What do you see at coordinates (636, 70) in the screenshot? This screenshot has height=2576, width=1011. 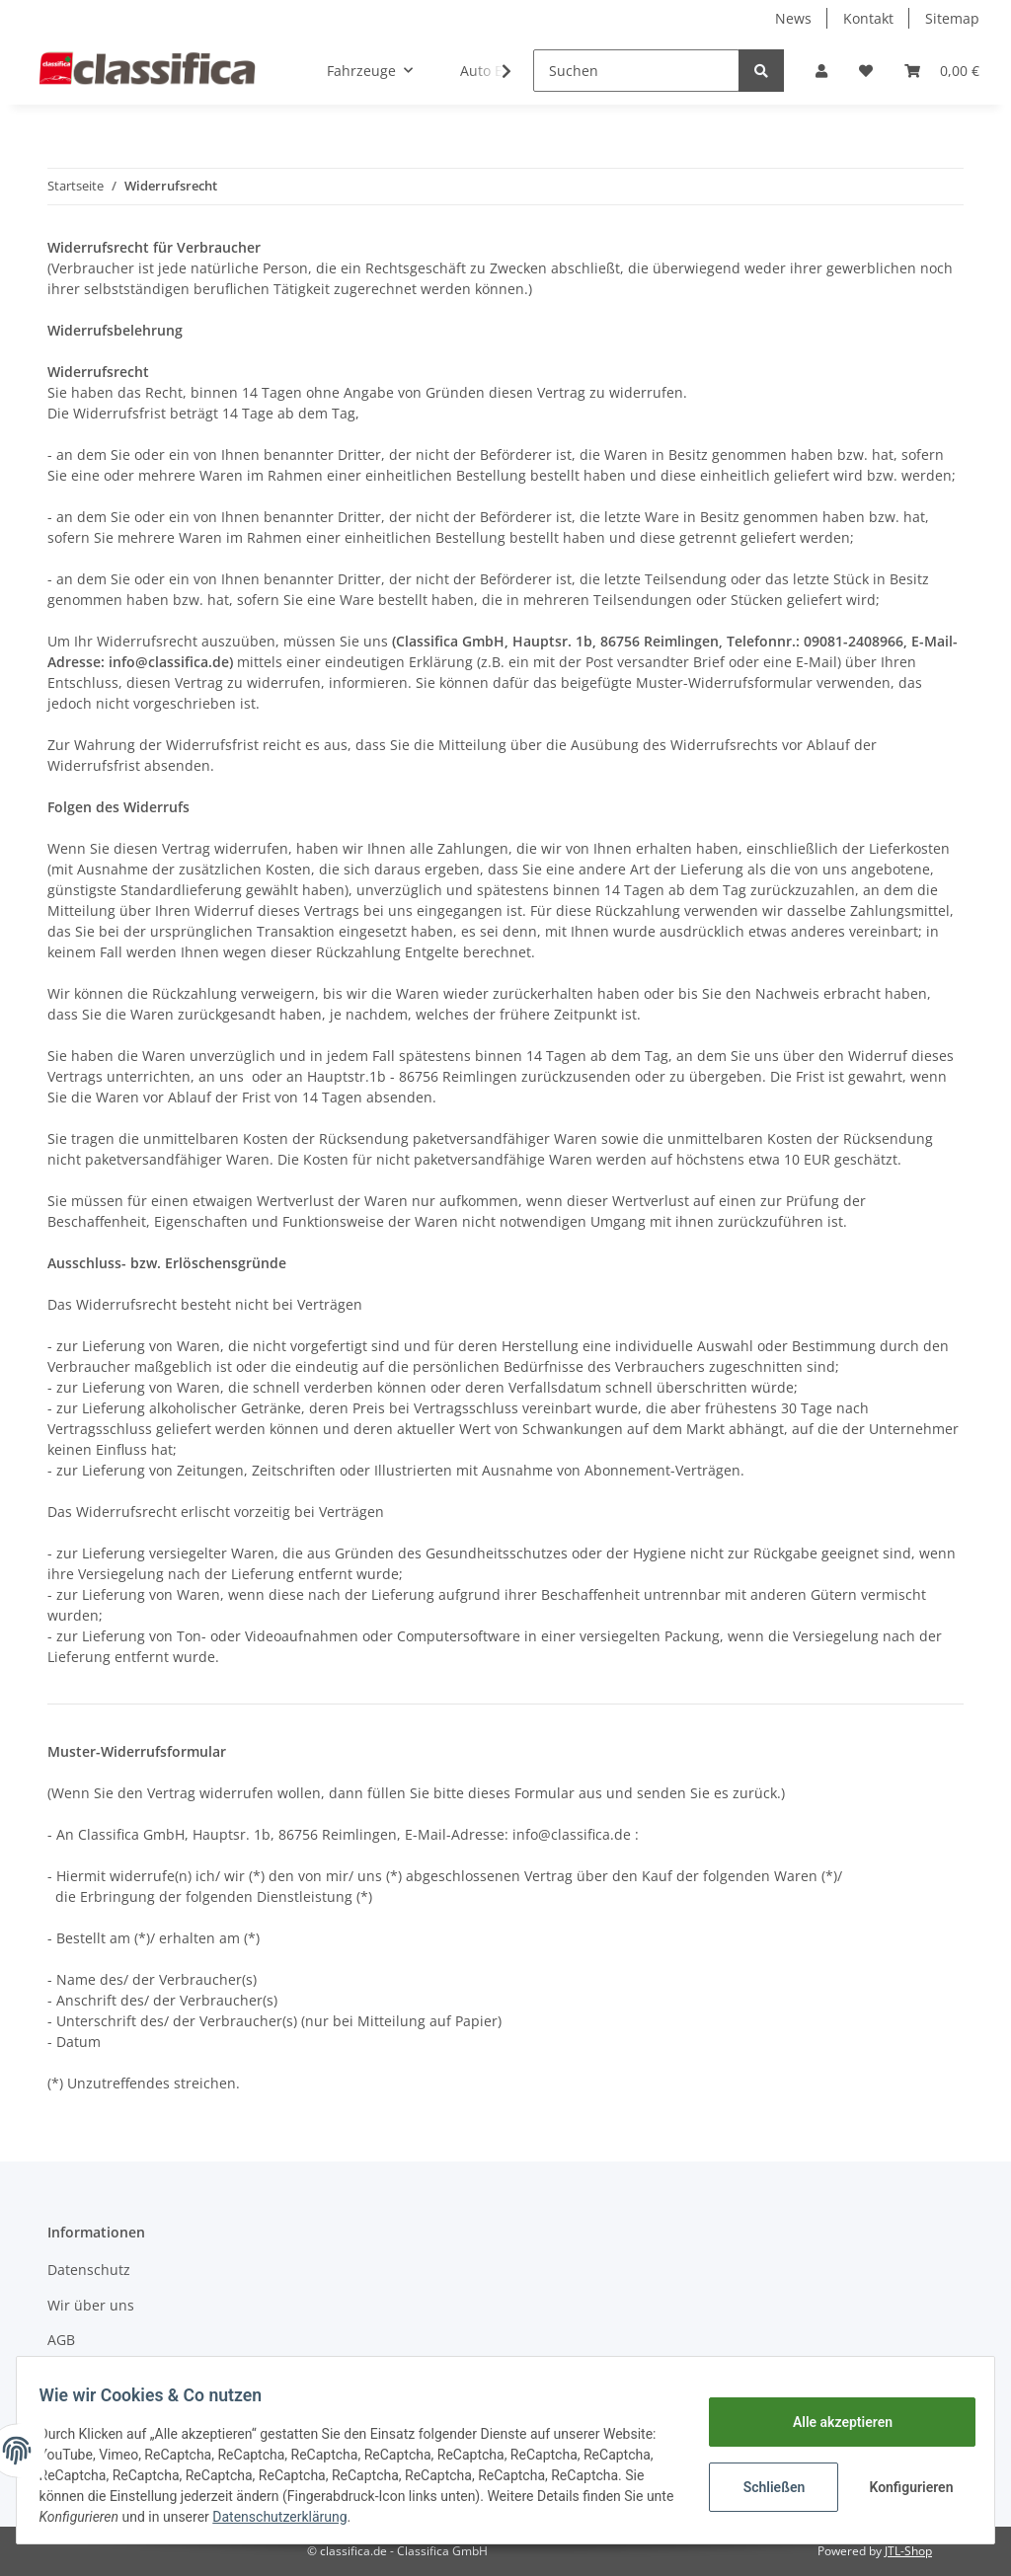 I see `[Suchen]` at bounding box center [636, 70].